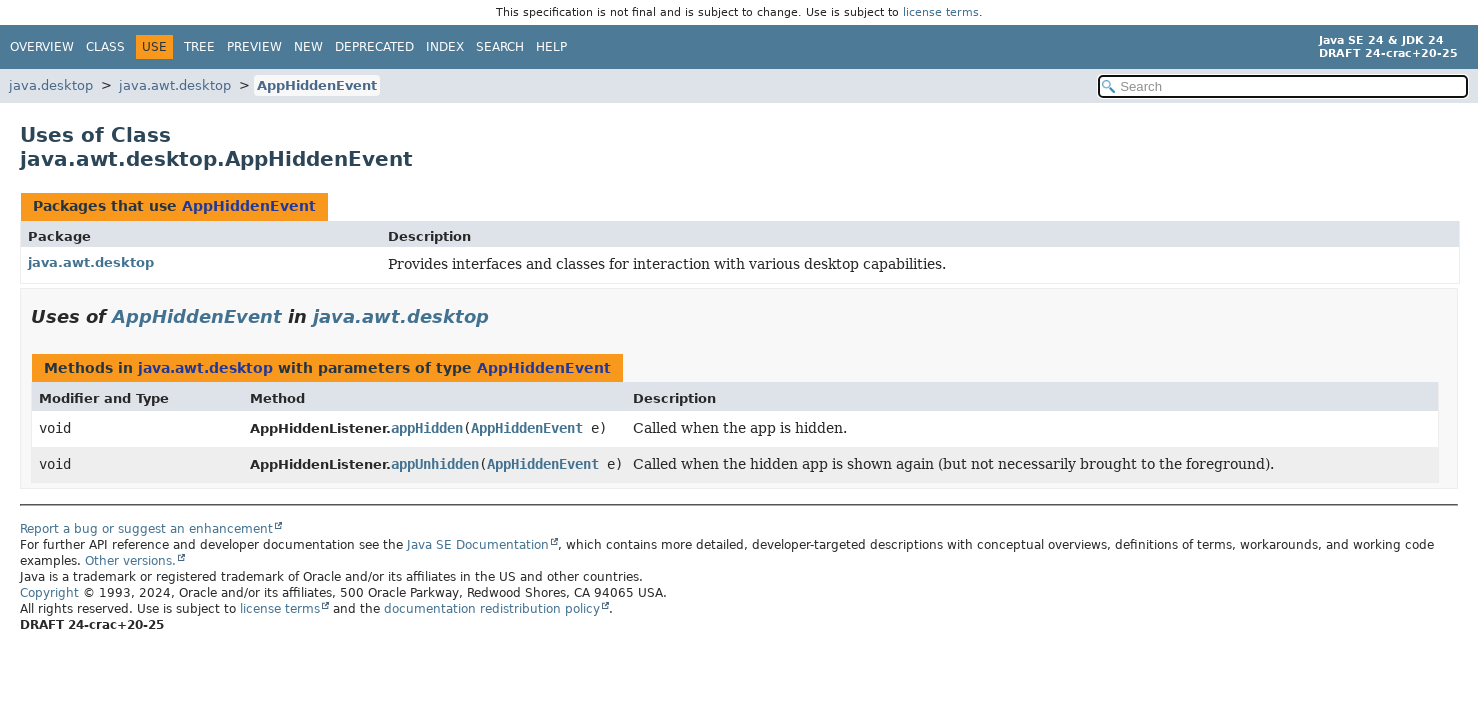 The height and width of the screenshot is (720, 1478). I want to click on AppHiddenEvent, so click(317, 85).